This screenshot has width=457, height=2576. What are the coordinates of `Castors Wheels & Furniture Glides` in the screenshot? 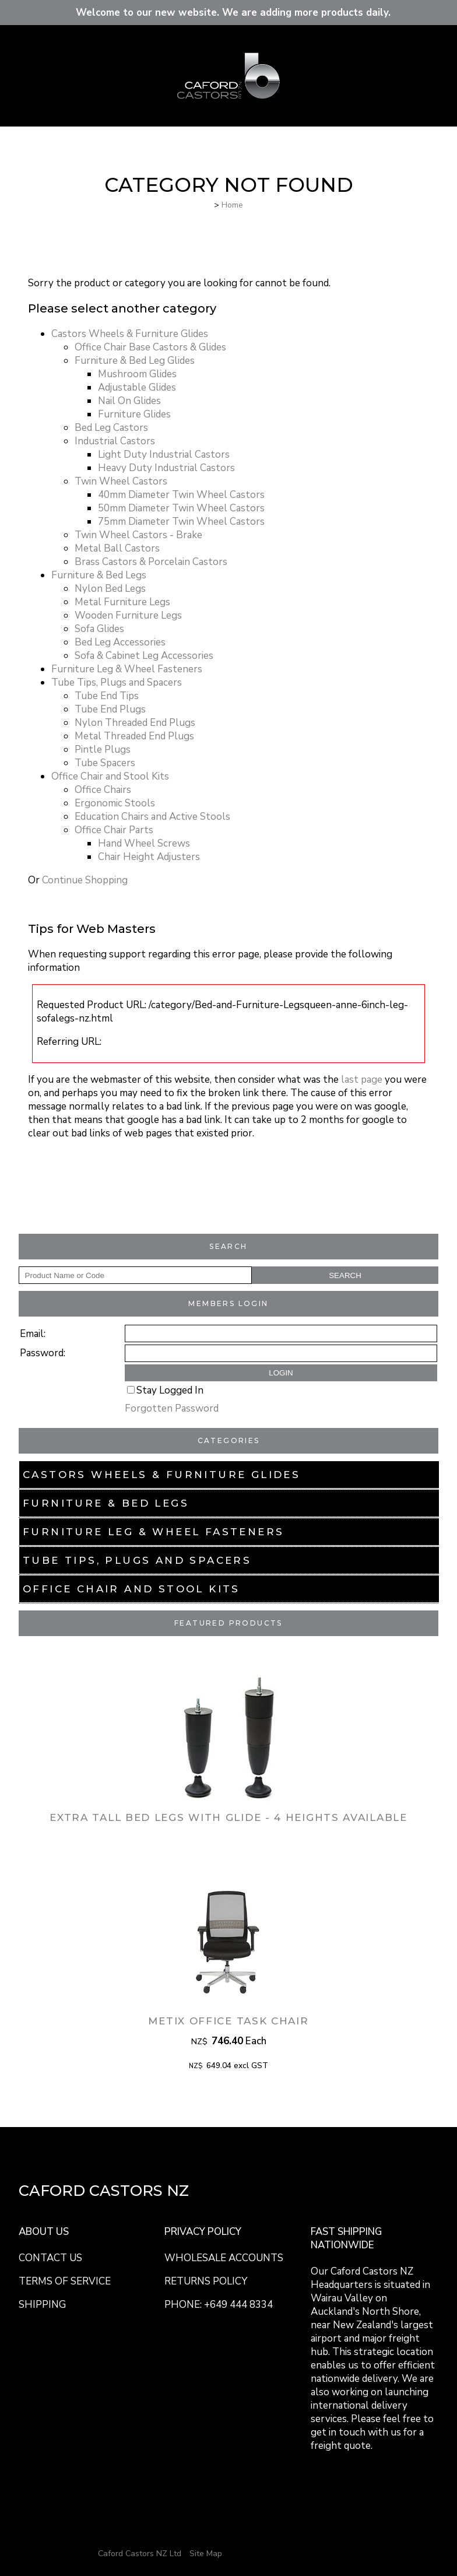 It's located at (161, 1474).